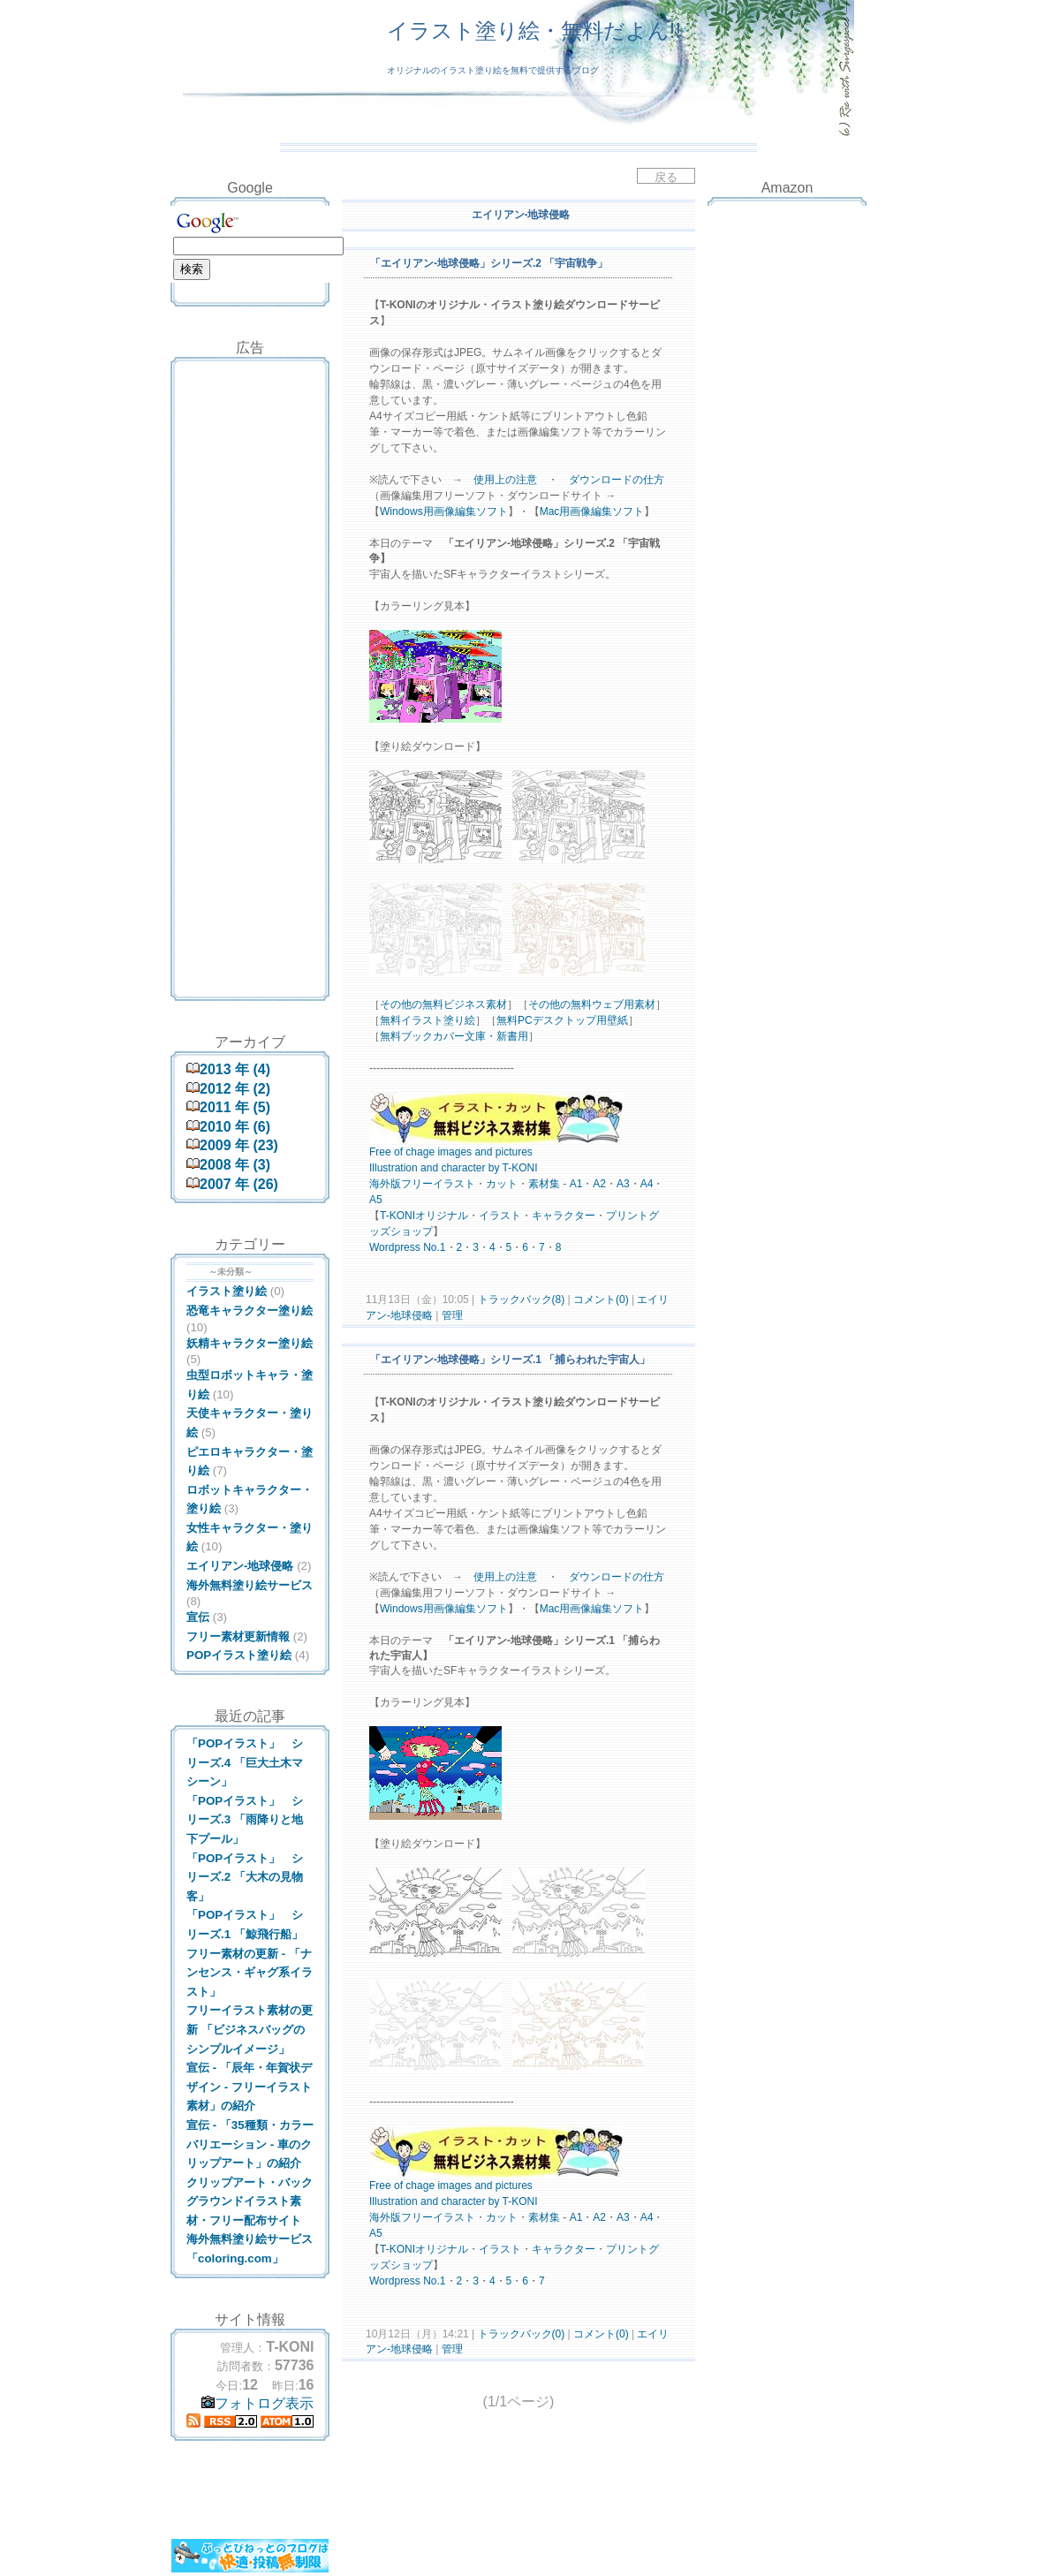 This screenshot has height=2576, width=1037. Describe the element at coordinates (420, 1152) in the screenshot. I see `chage` at that location.